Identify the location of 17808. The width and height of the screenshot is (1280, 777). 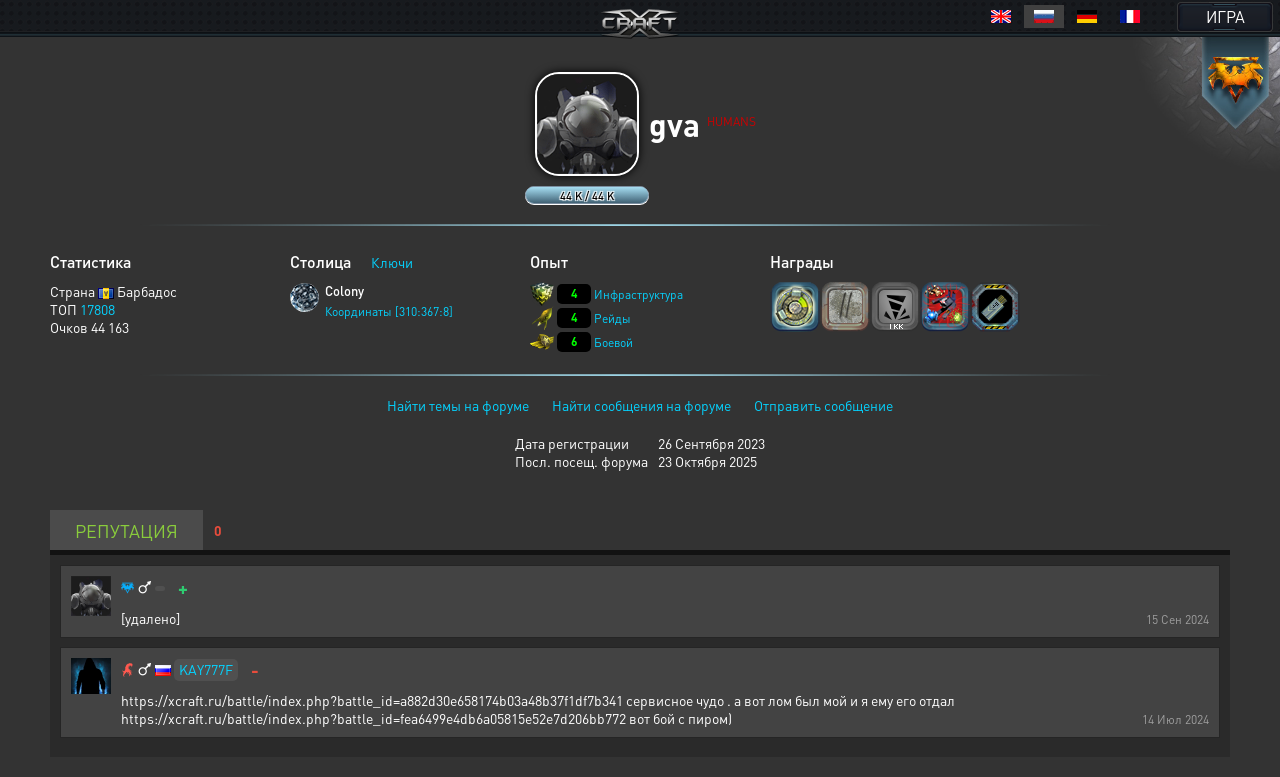
(97, 309).